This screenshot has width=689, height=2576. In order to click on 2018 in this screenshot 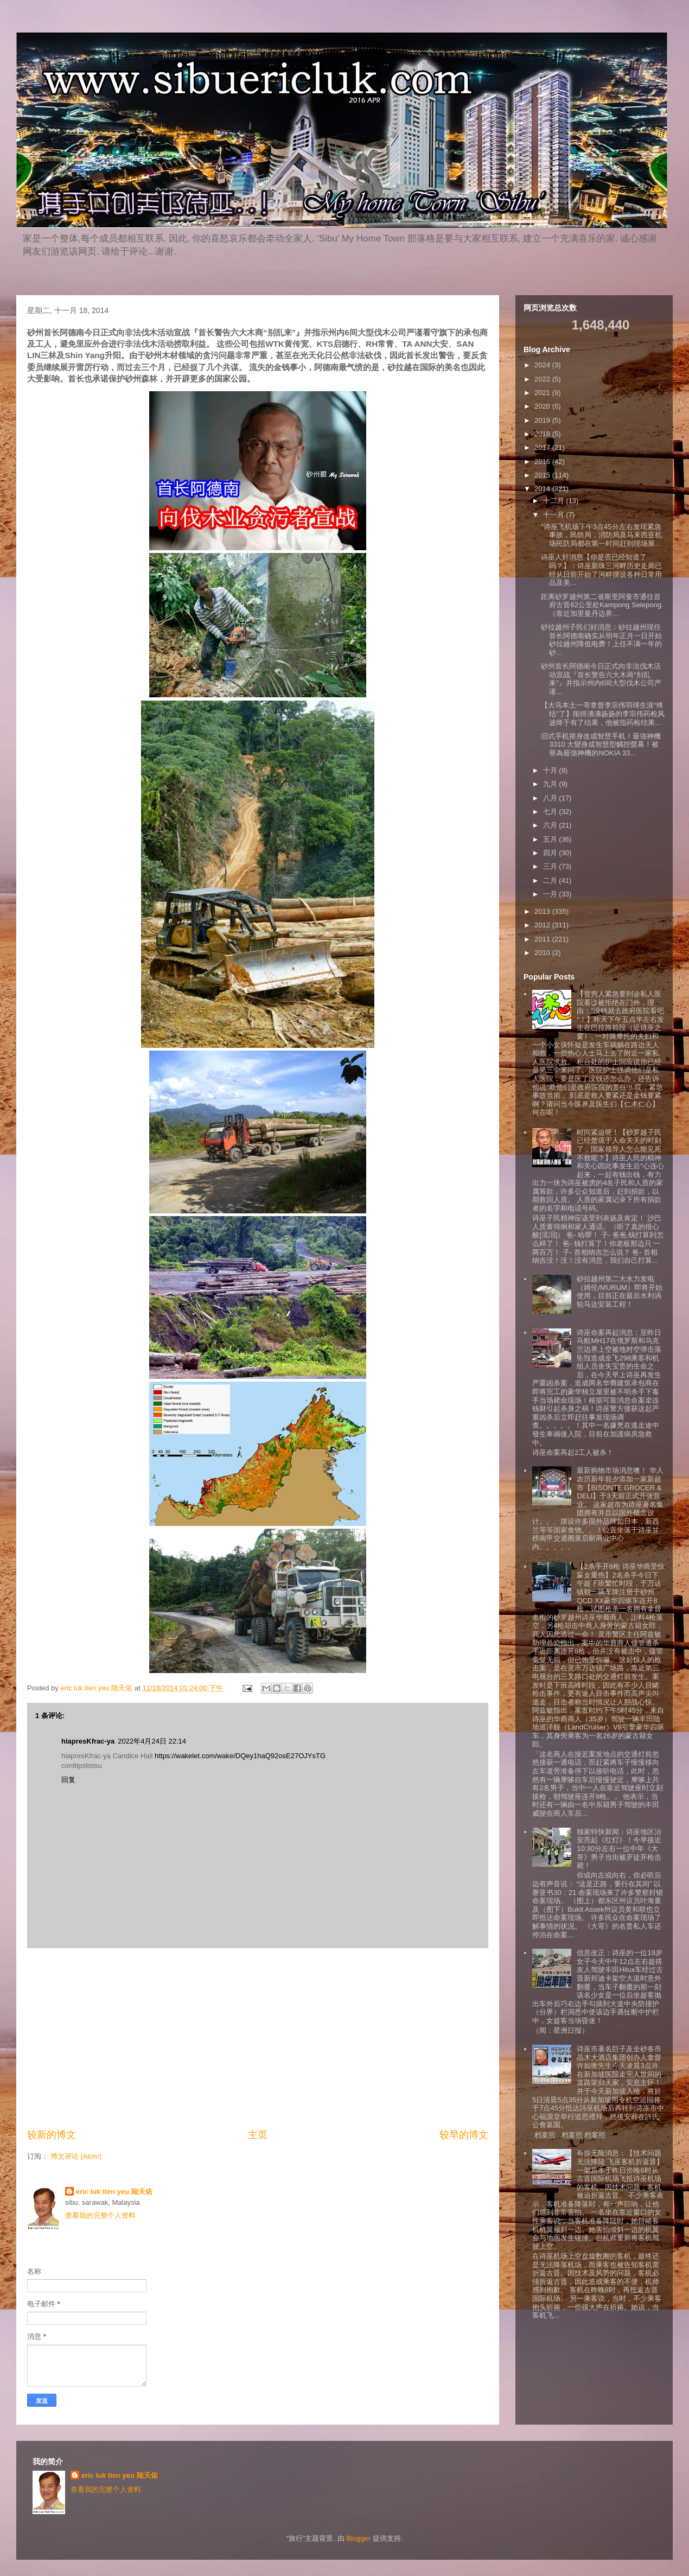, I will do `click(543, 434)`.